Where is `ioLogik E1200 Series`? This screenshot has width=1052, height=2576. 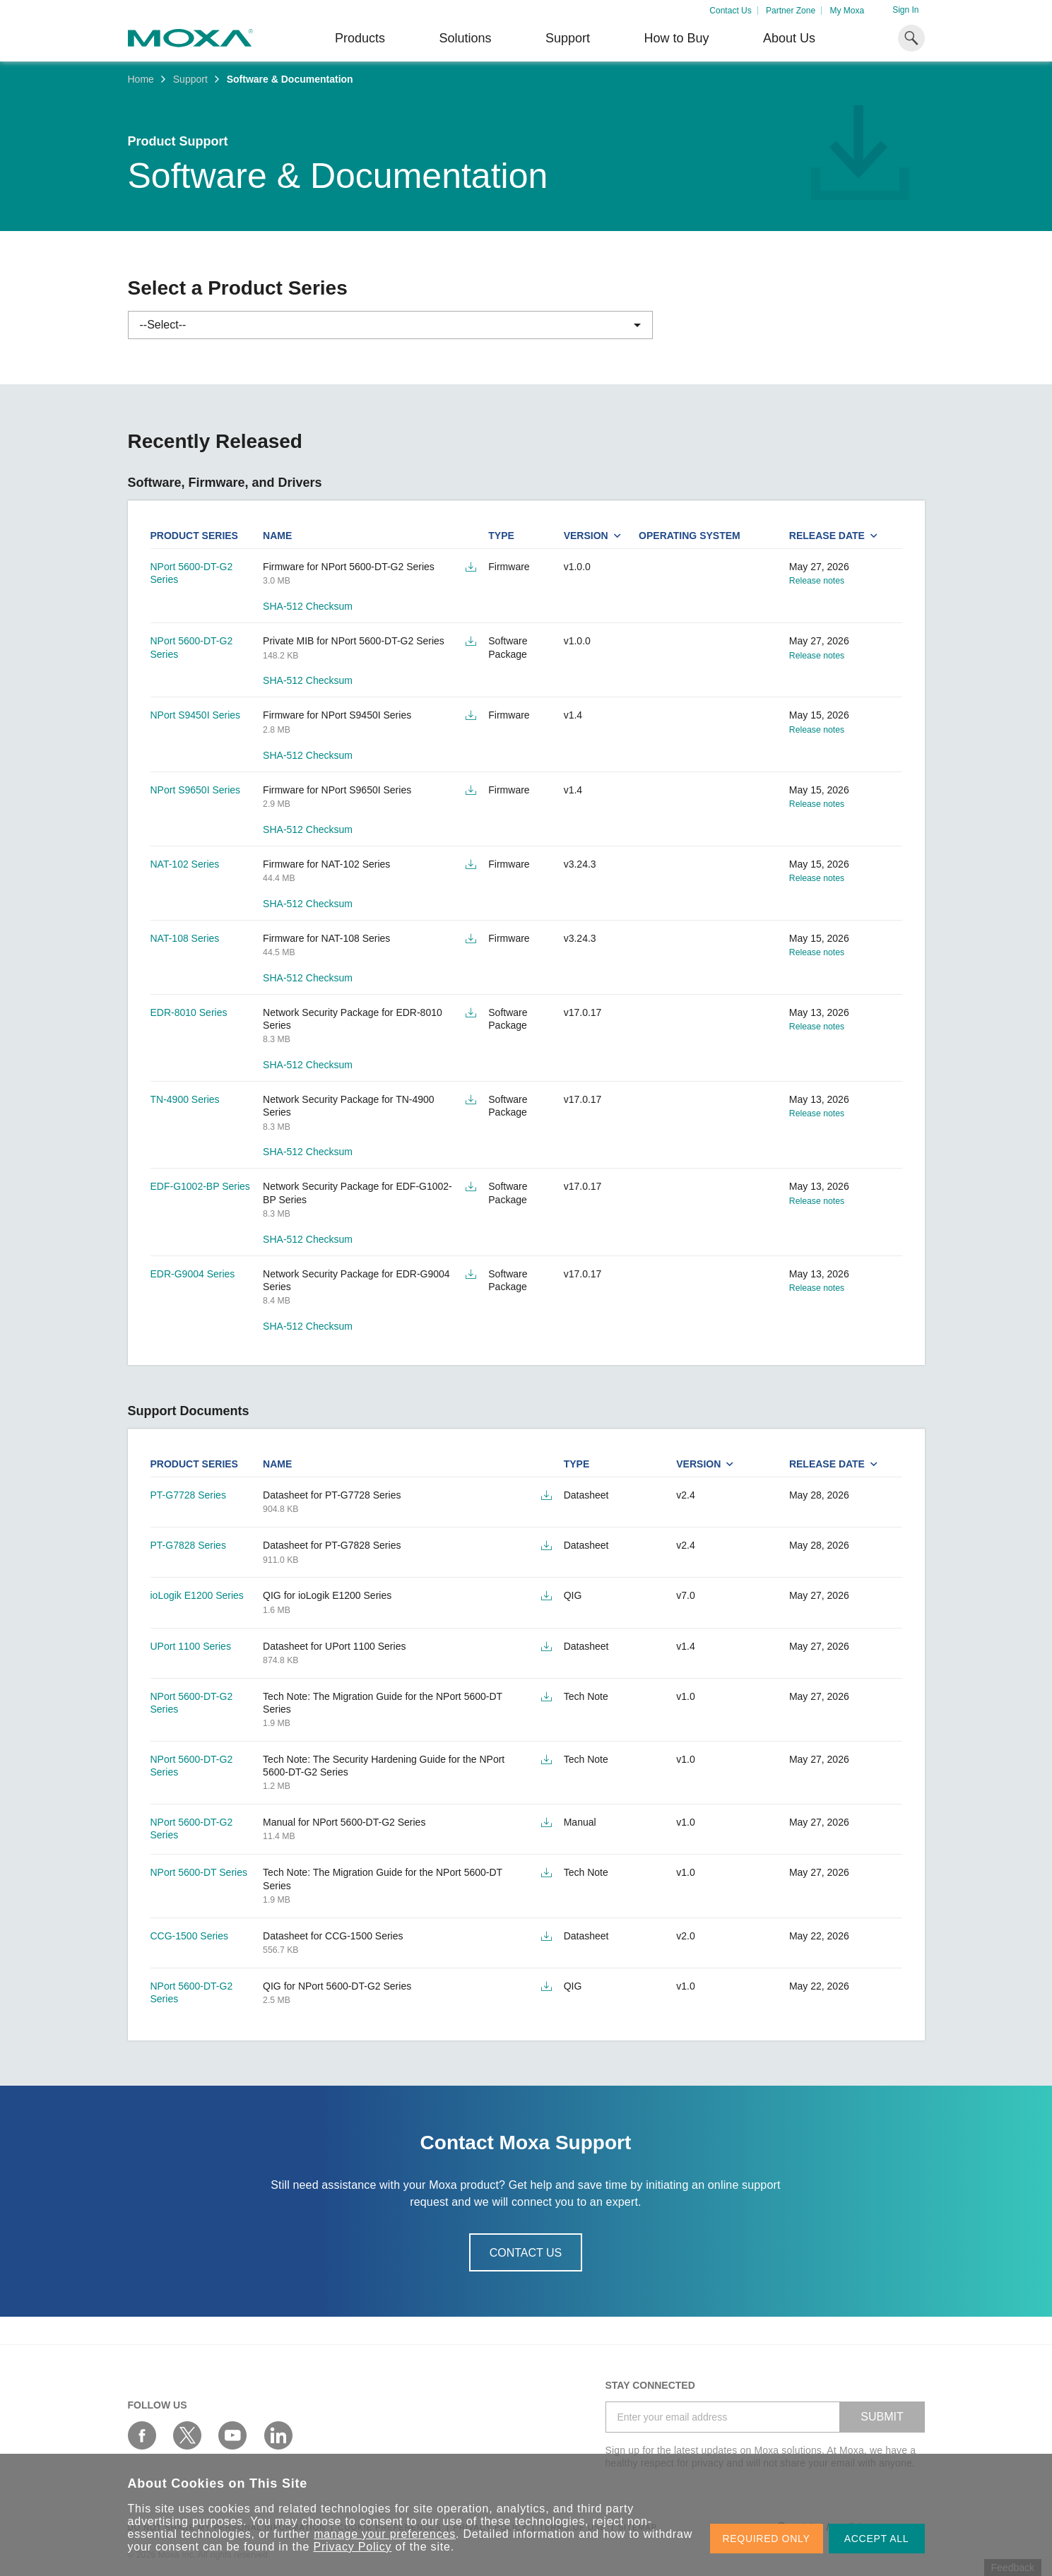
ioLogik E1200 Series is located at coordinates (197, 1595).